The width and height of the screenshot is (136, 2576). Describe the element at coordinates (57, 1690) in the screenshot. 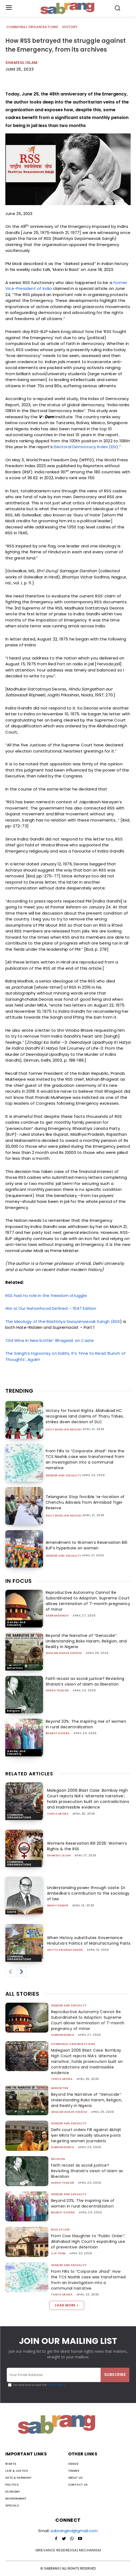

I see `Harsh Thakor` at that location.